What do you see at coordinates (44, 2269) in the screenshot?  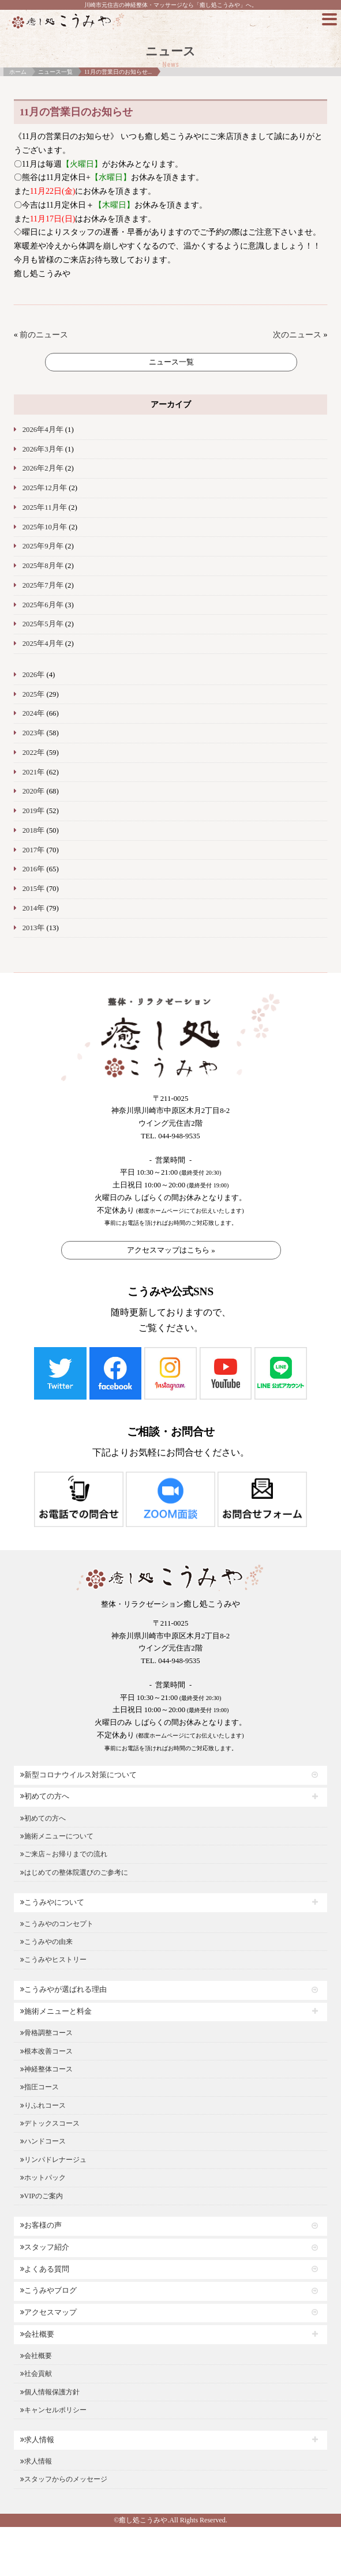 I see `よくある質問` at bounding box center [44, 2269].